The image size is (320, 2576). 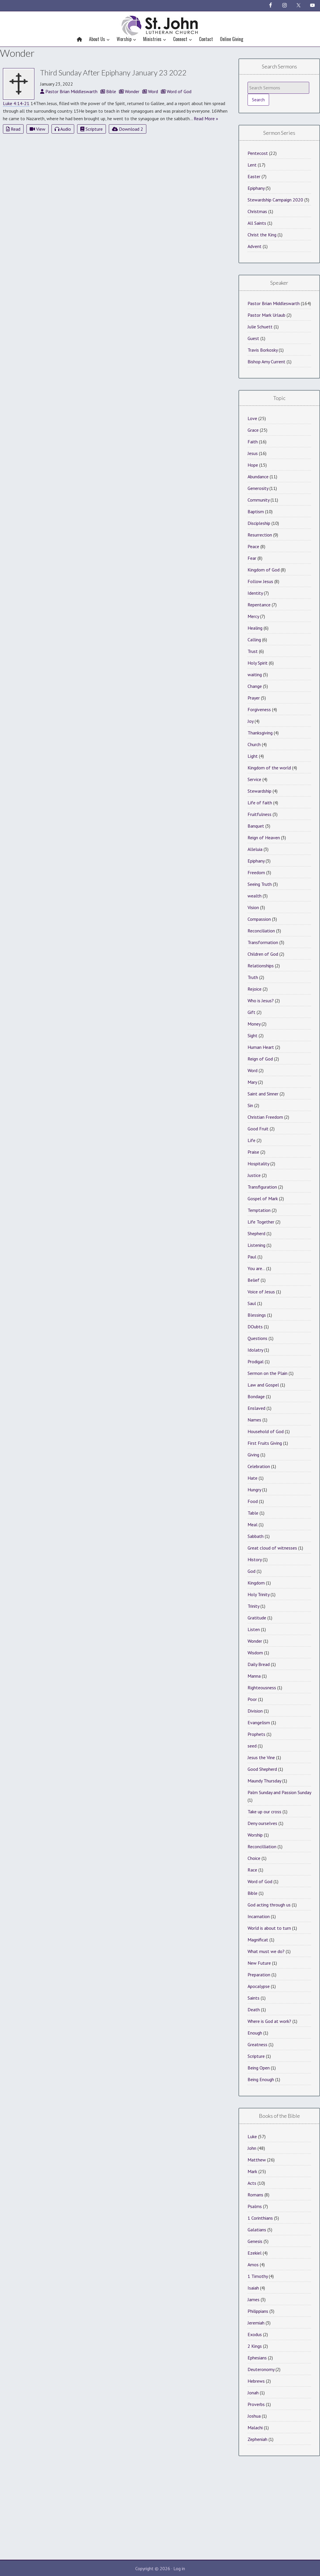 I want to click on Audio, so click(x=63, y=129).